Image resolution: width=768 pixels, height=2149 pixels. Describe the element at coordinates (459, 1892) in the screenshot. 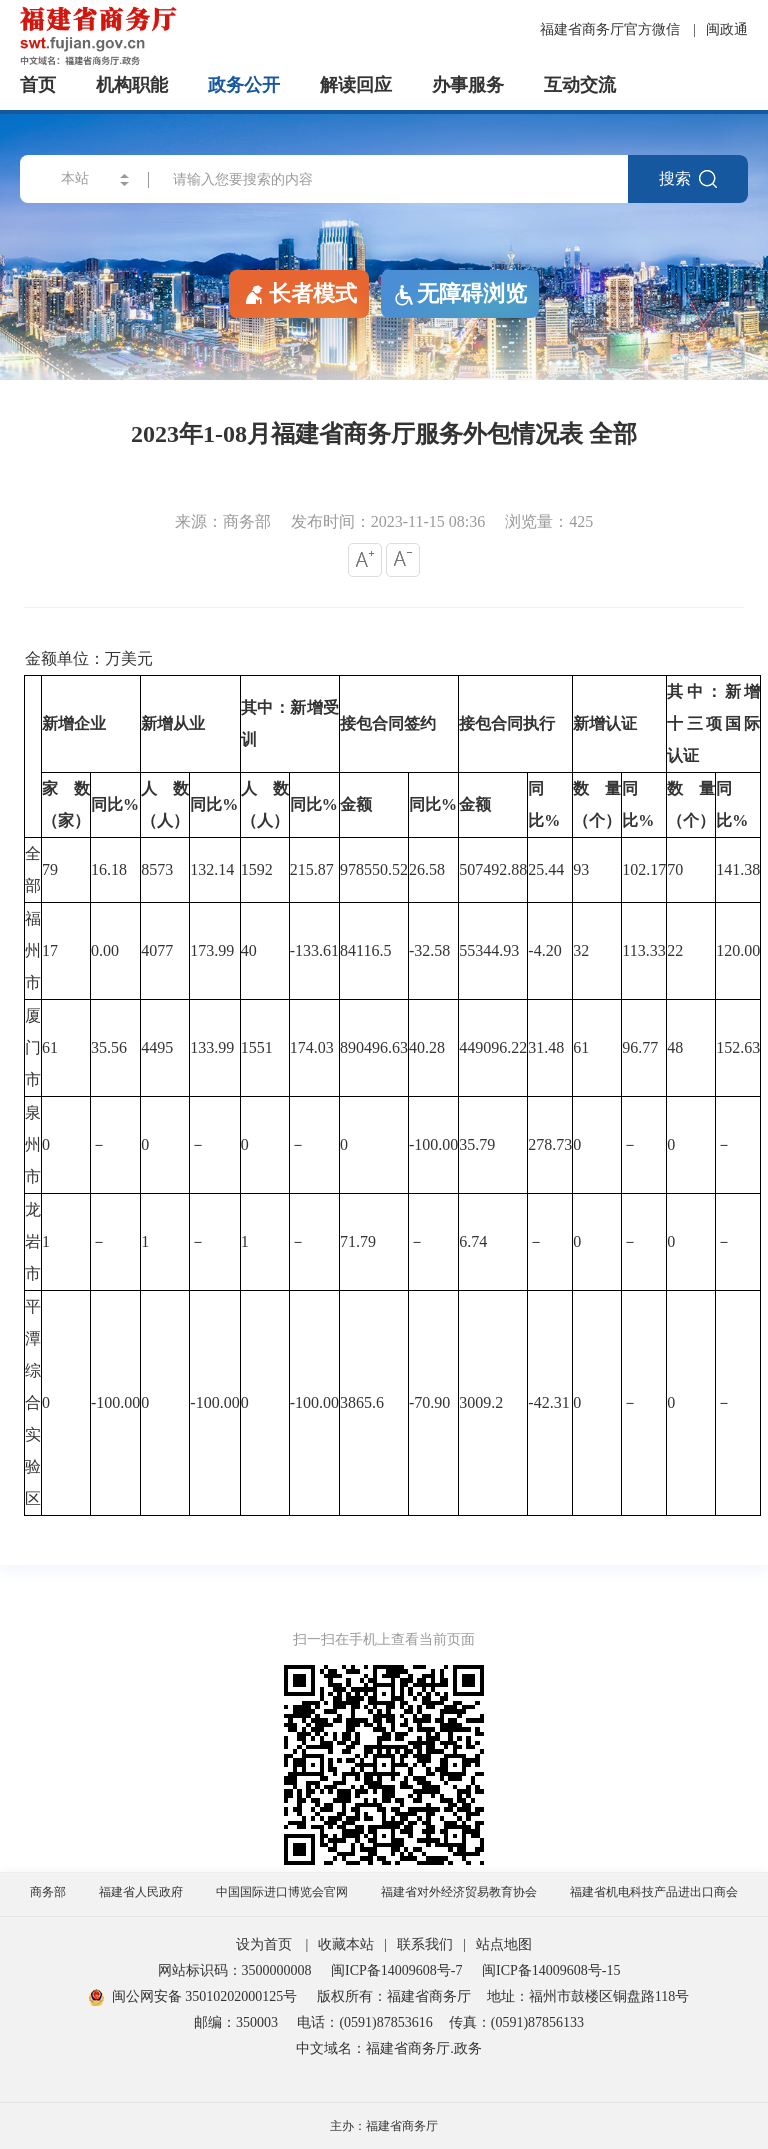

I see `福建省对外经济贸易教育协会` at that location.